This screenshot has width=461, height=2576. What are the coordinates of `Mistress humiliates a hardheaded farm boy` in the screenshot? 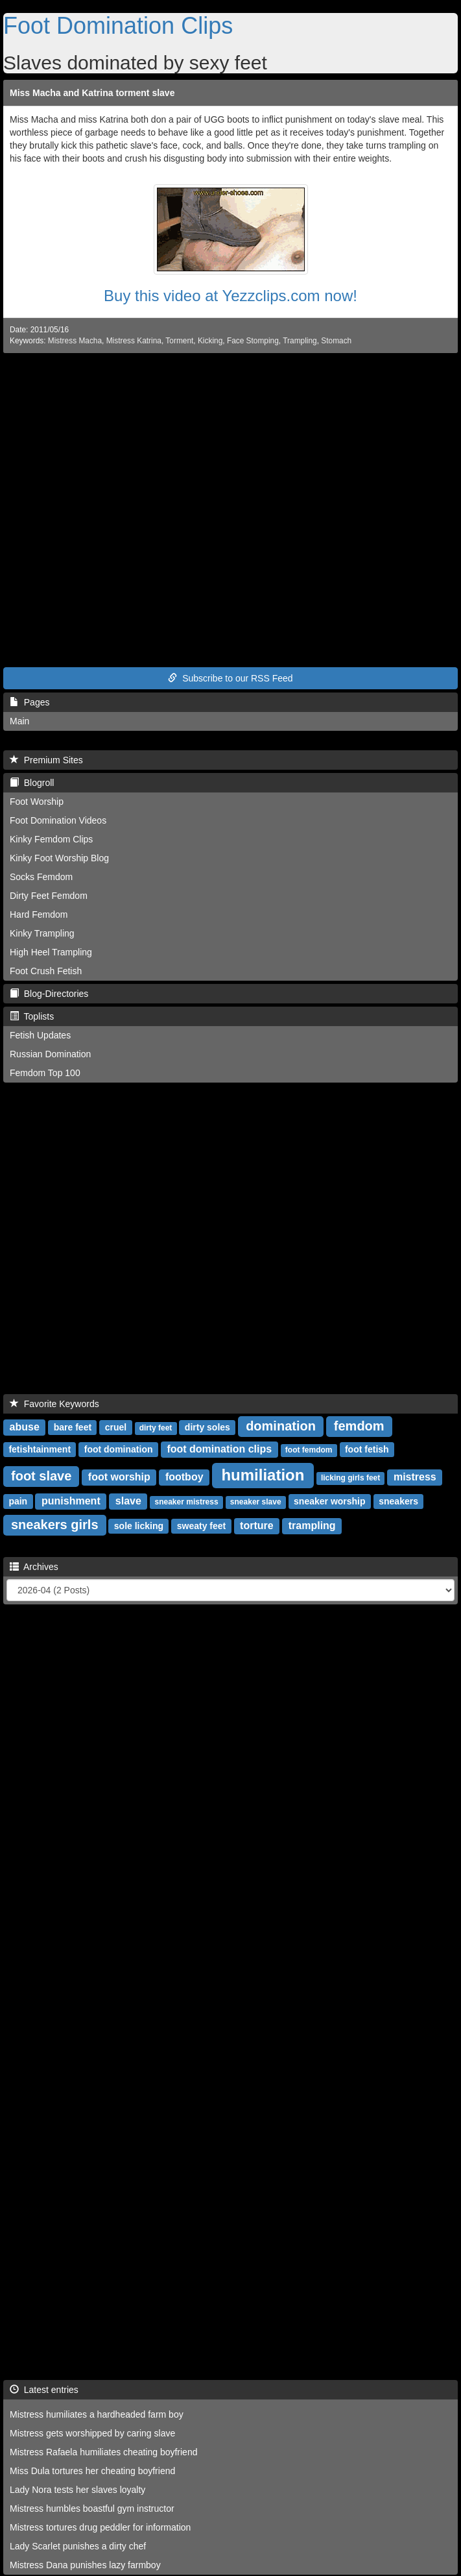 It's located at (96, 2414).